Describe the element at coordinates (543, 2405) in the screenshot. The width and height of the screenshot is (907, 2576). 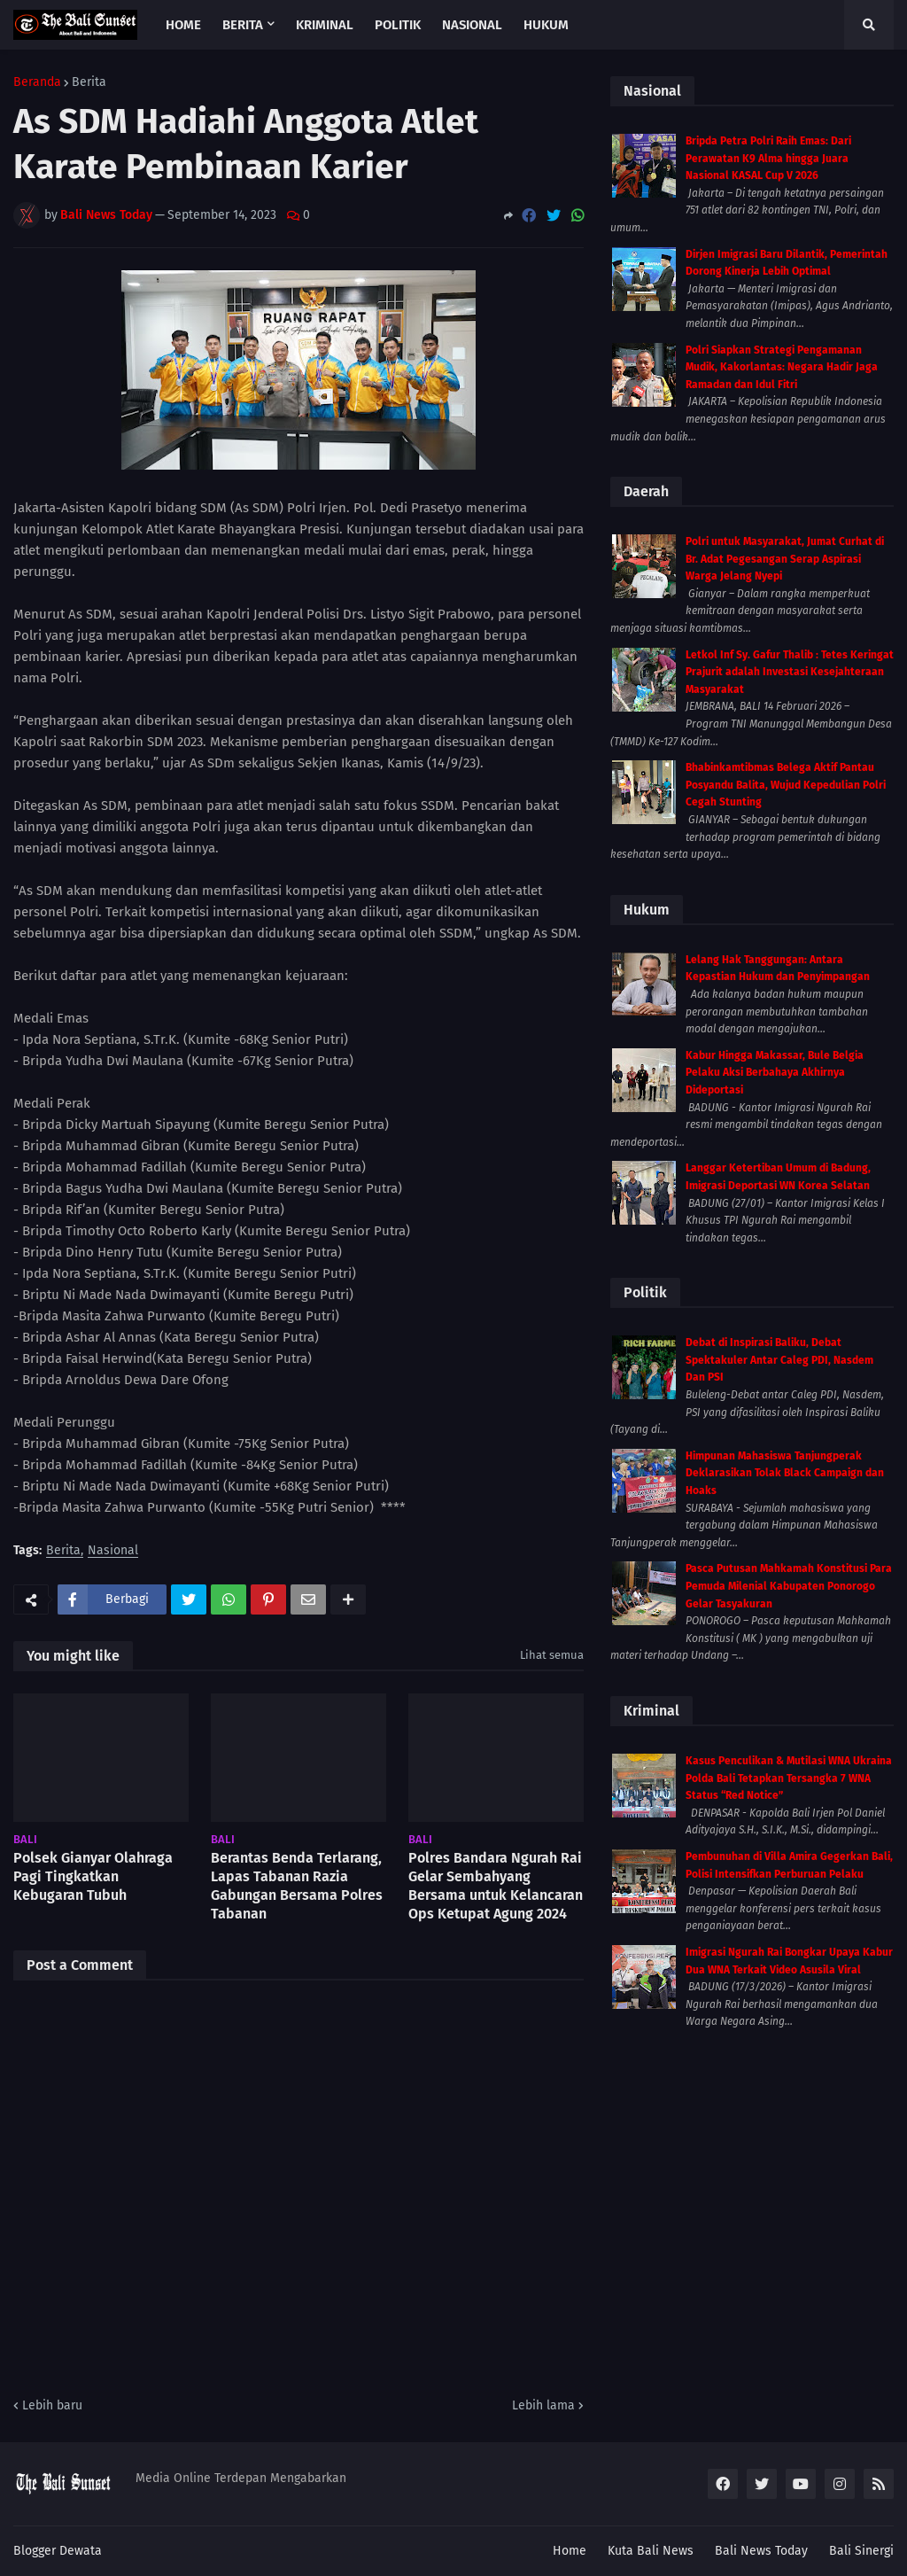
I see `Lebih lama` at that location.